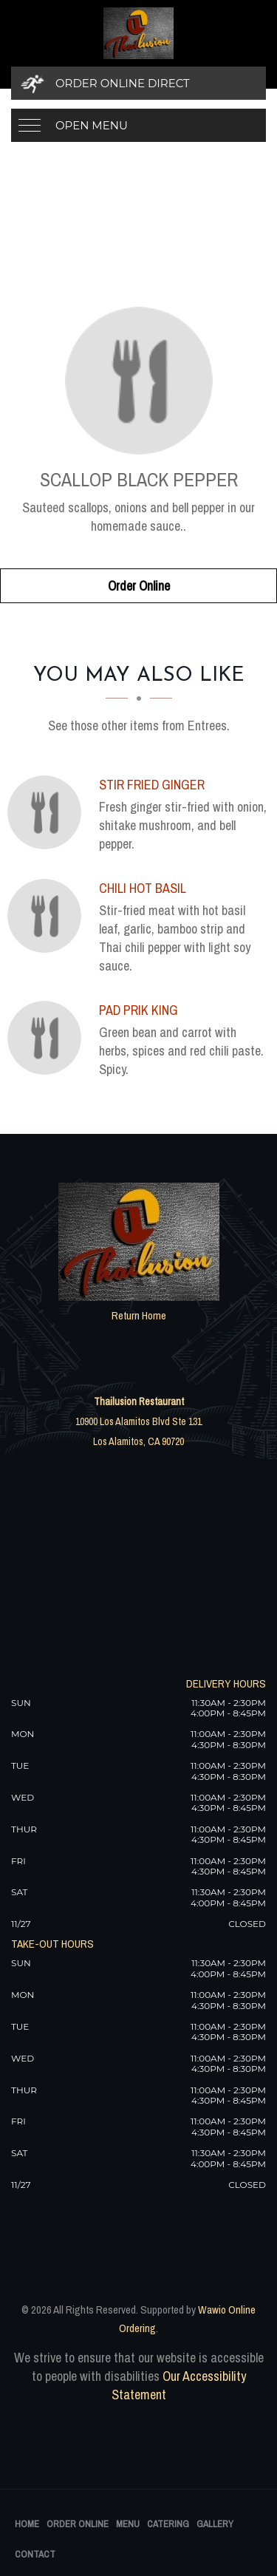 The height and width of the screenshot is (2576, 277). I want to click on Gallery, so click(214, 2524).